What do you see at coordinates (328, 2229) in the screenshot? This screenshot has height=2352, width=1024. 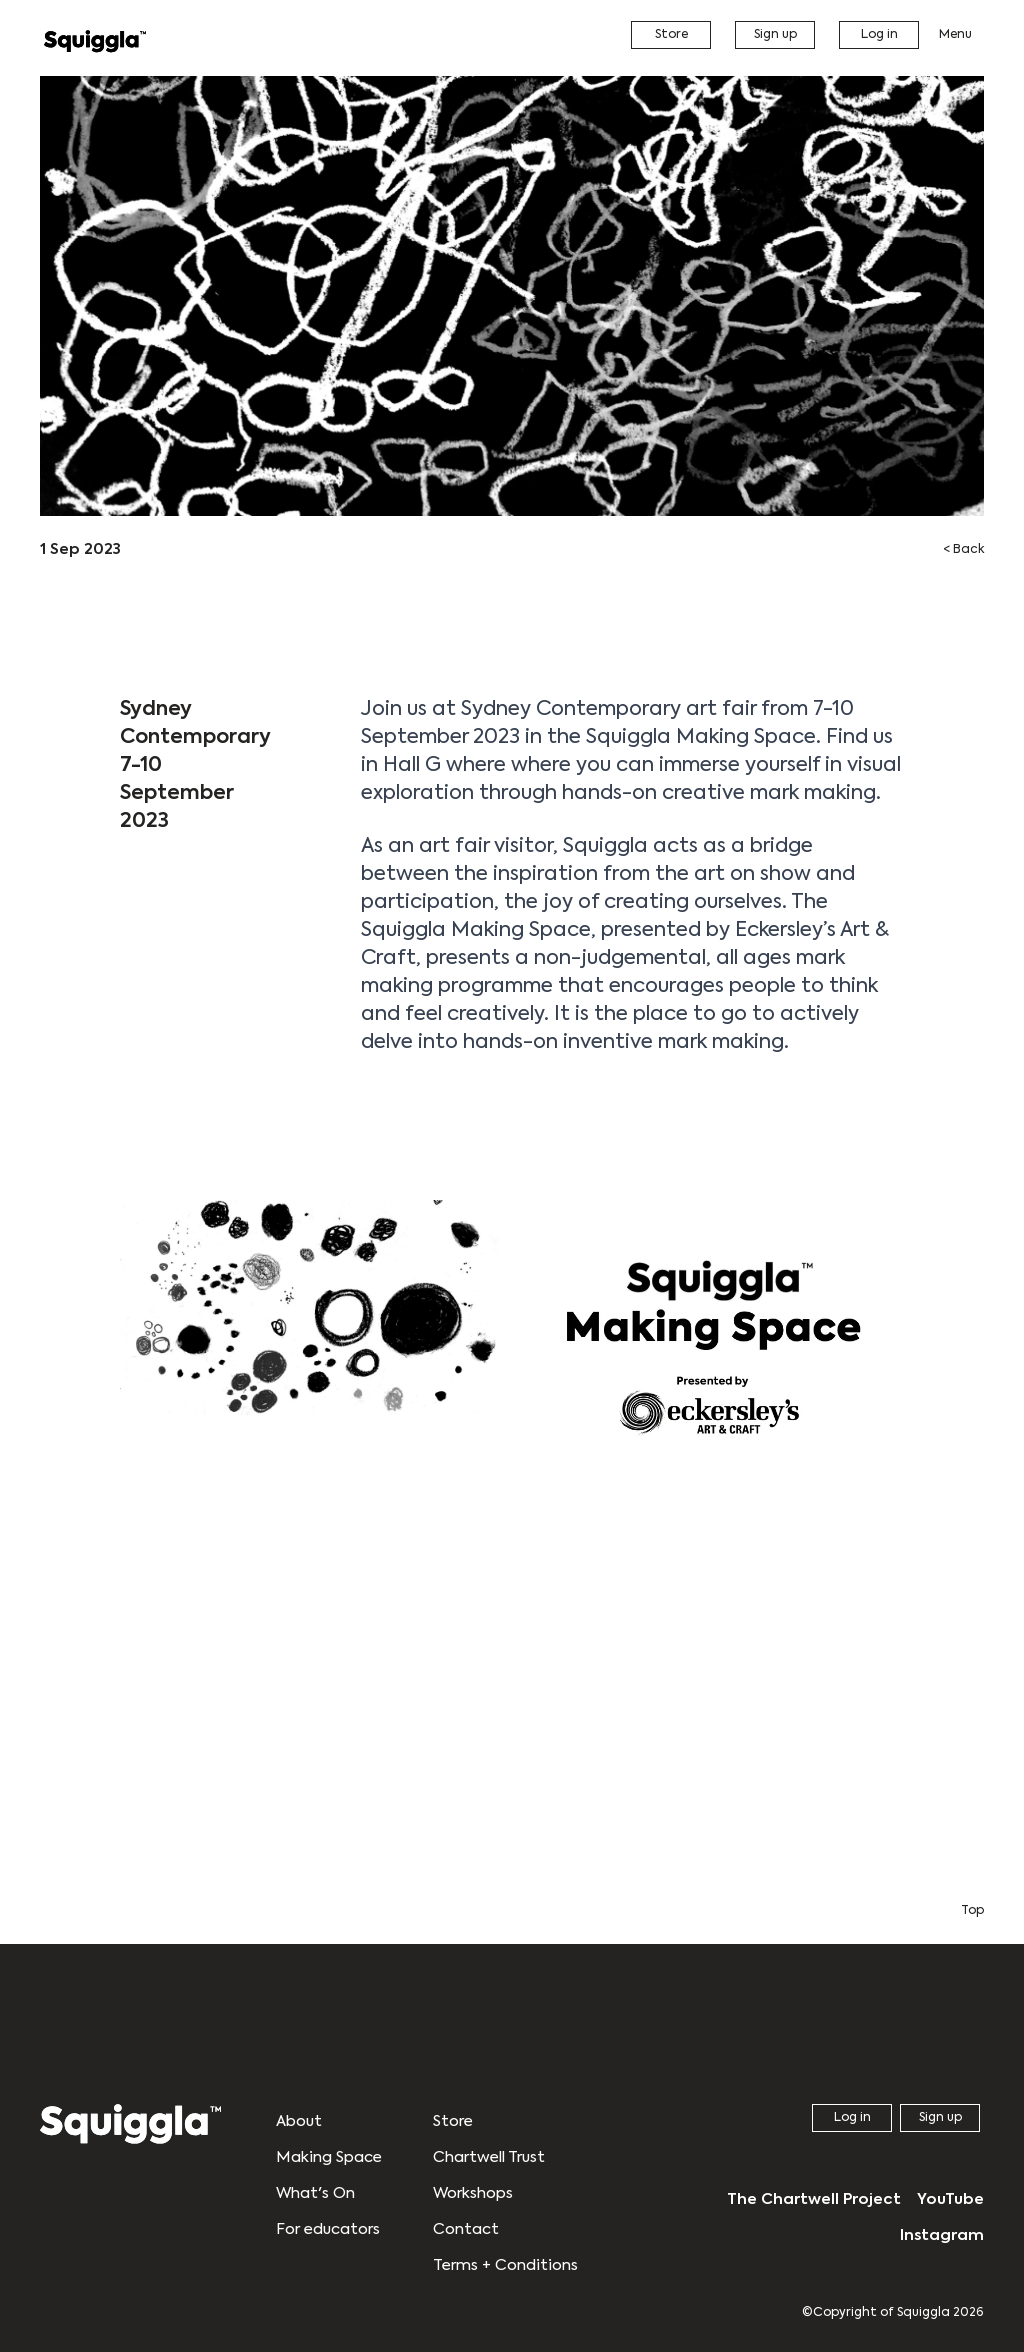 I see `For educators` at bounding box center [328, 2229].